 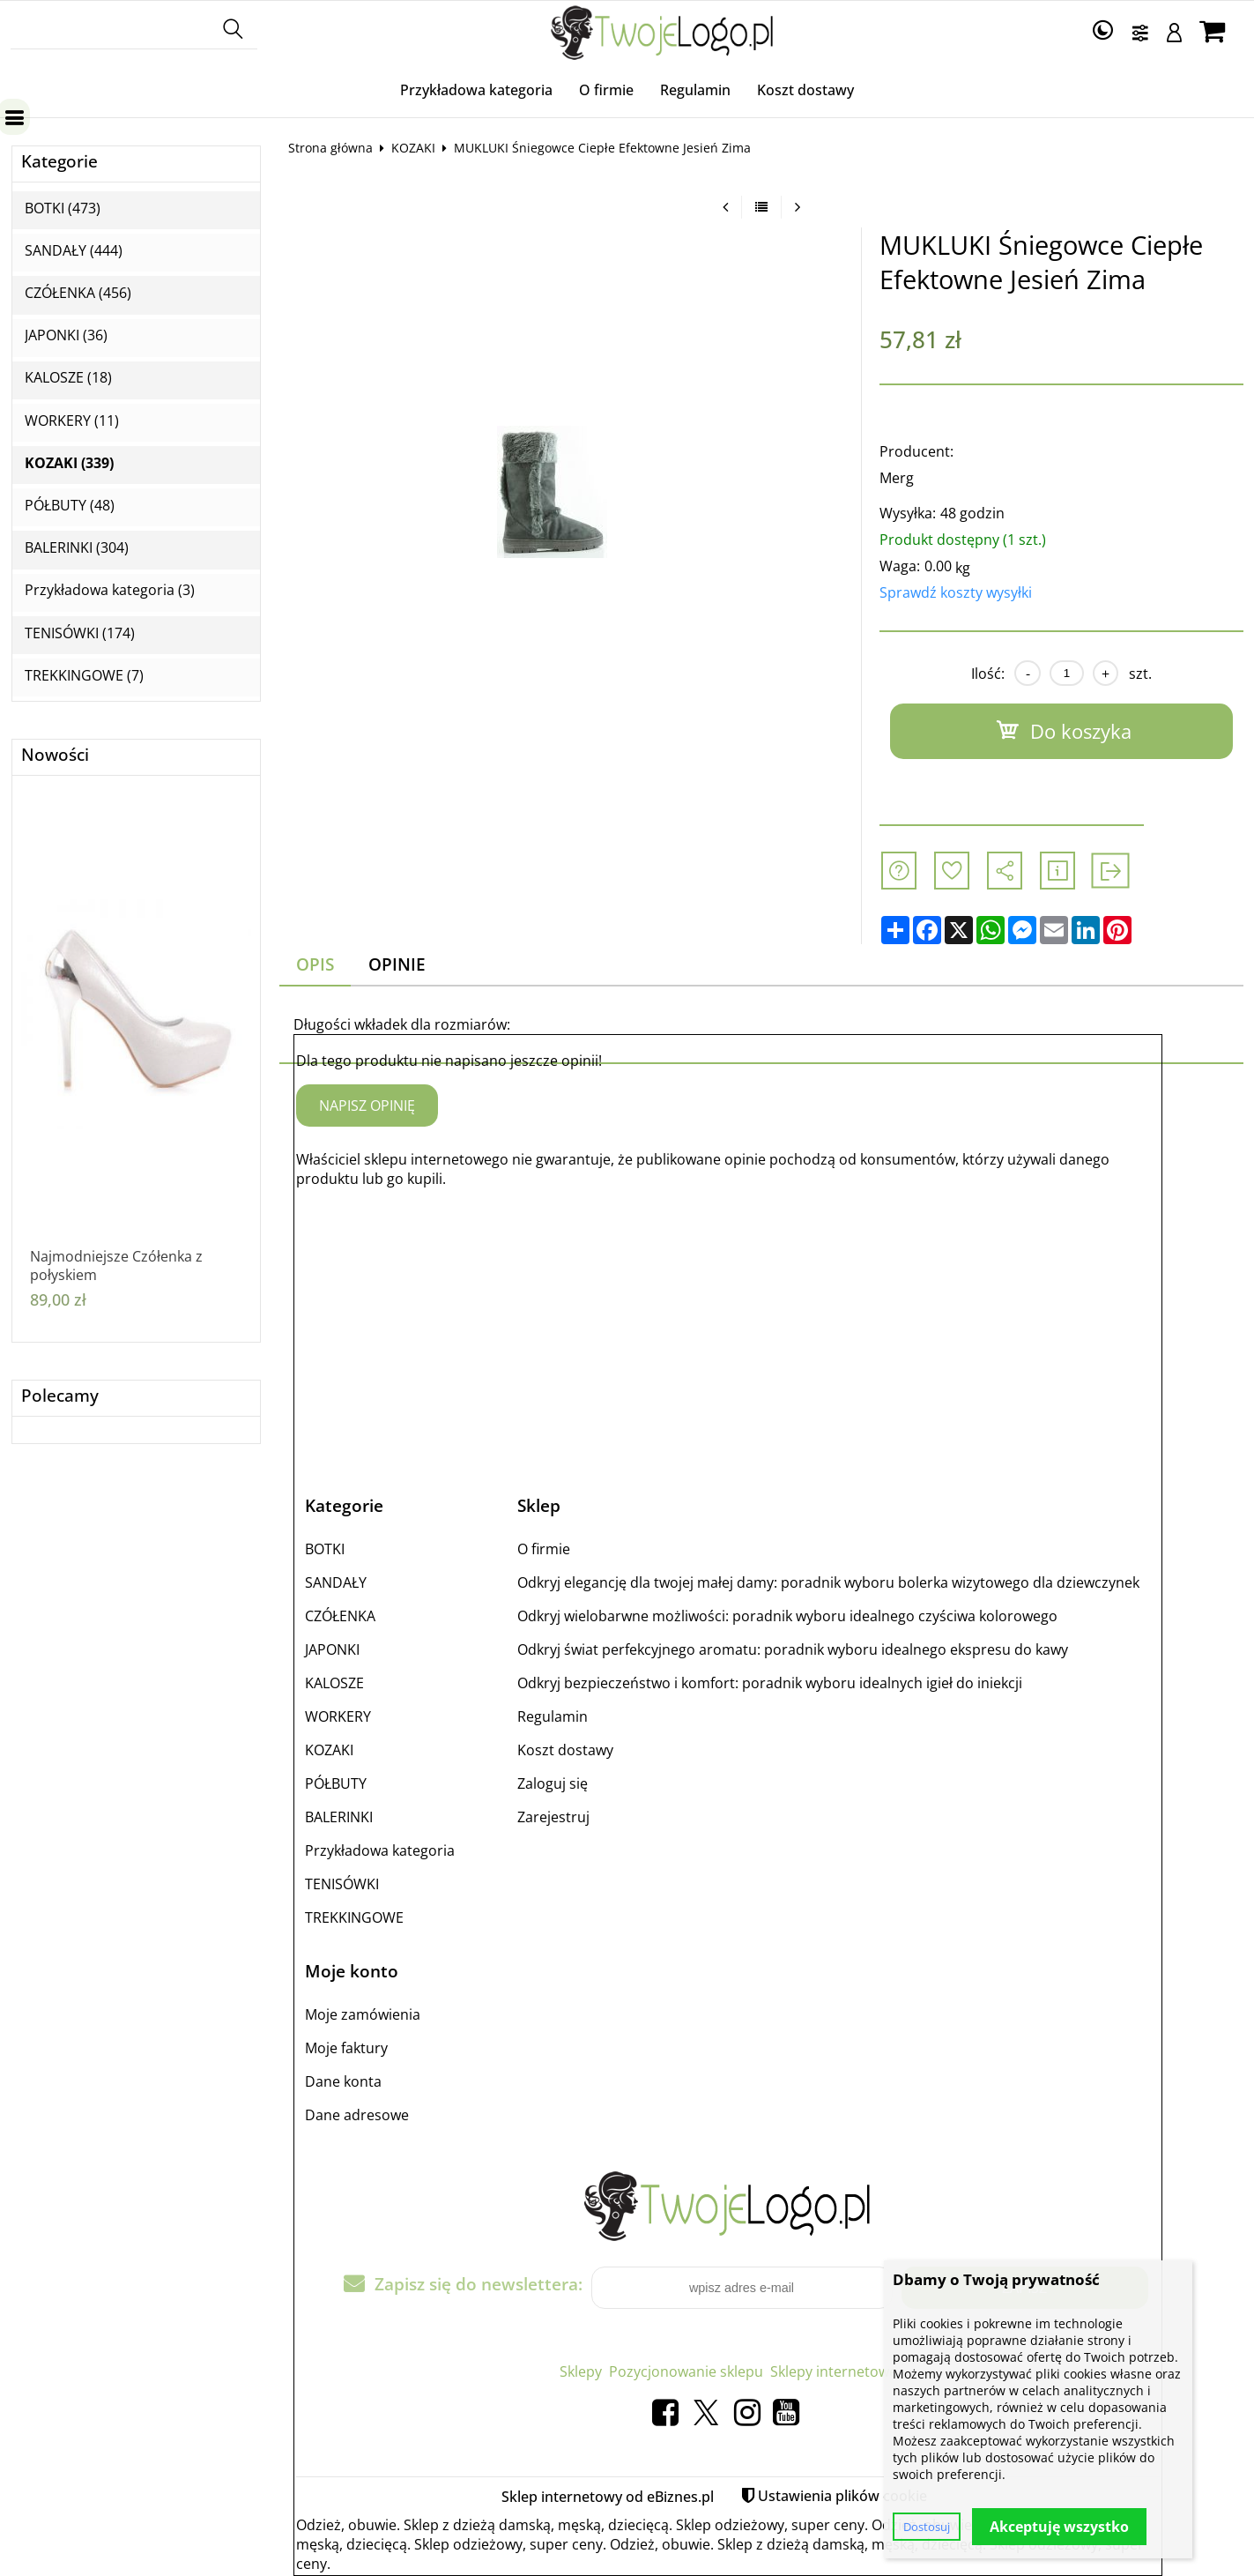 What do you see at coordinates (68, 378) in the screenshot?
I see `KALOSZE (18)` at bounding box center [68, 378].